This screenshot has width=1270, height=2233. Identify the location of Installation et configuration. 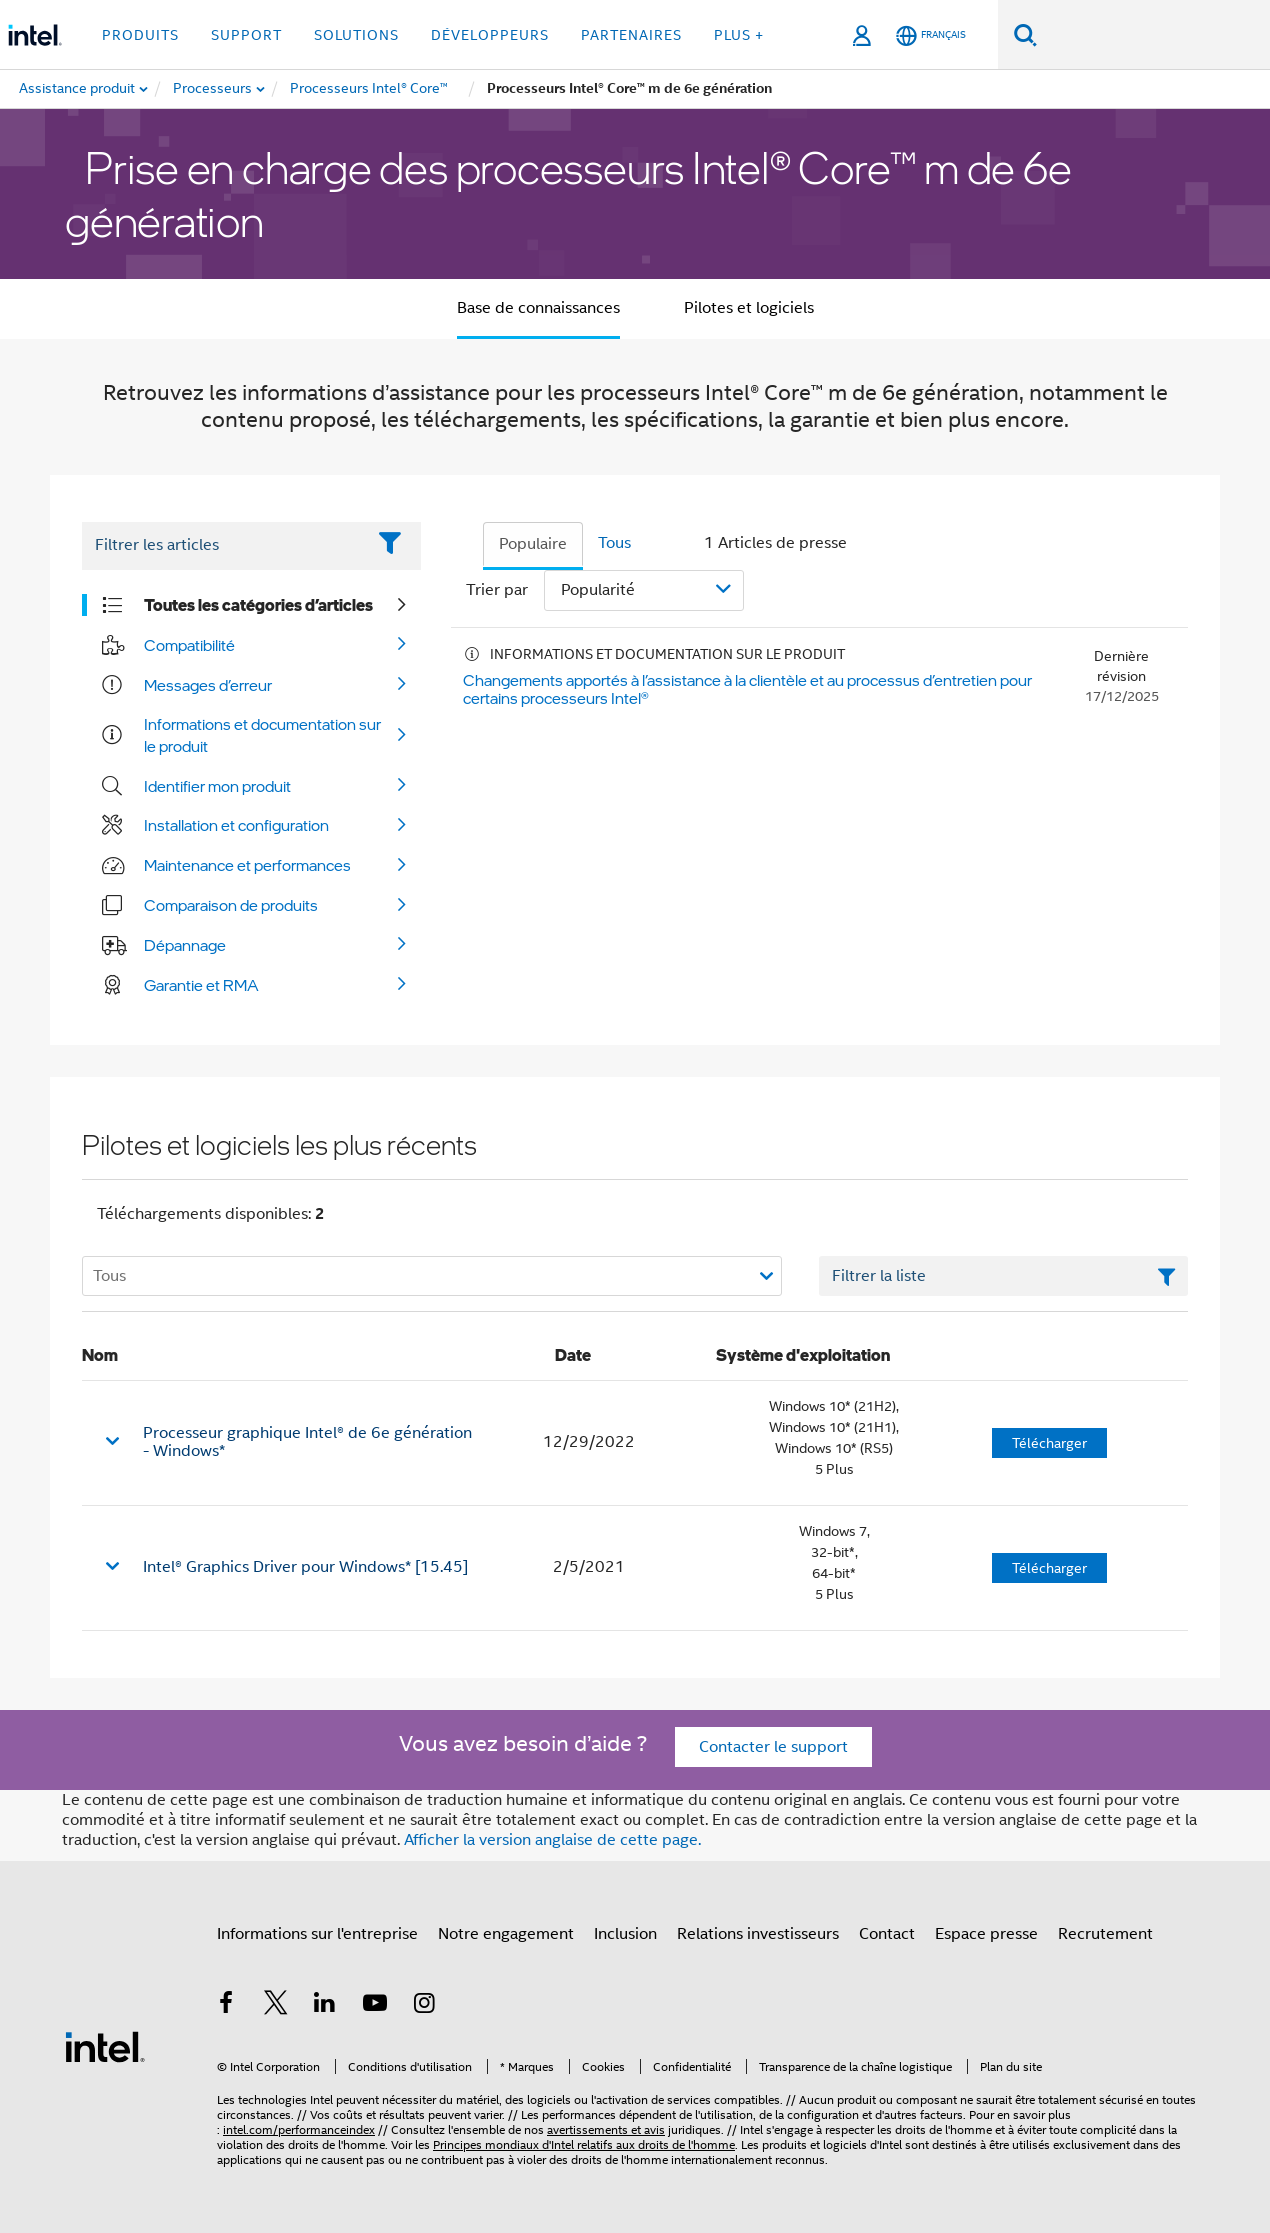
(236, 825).